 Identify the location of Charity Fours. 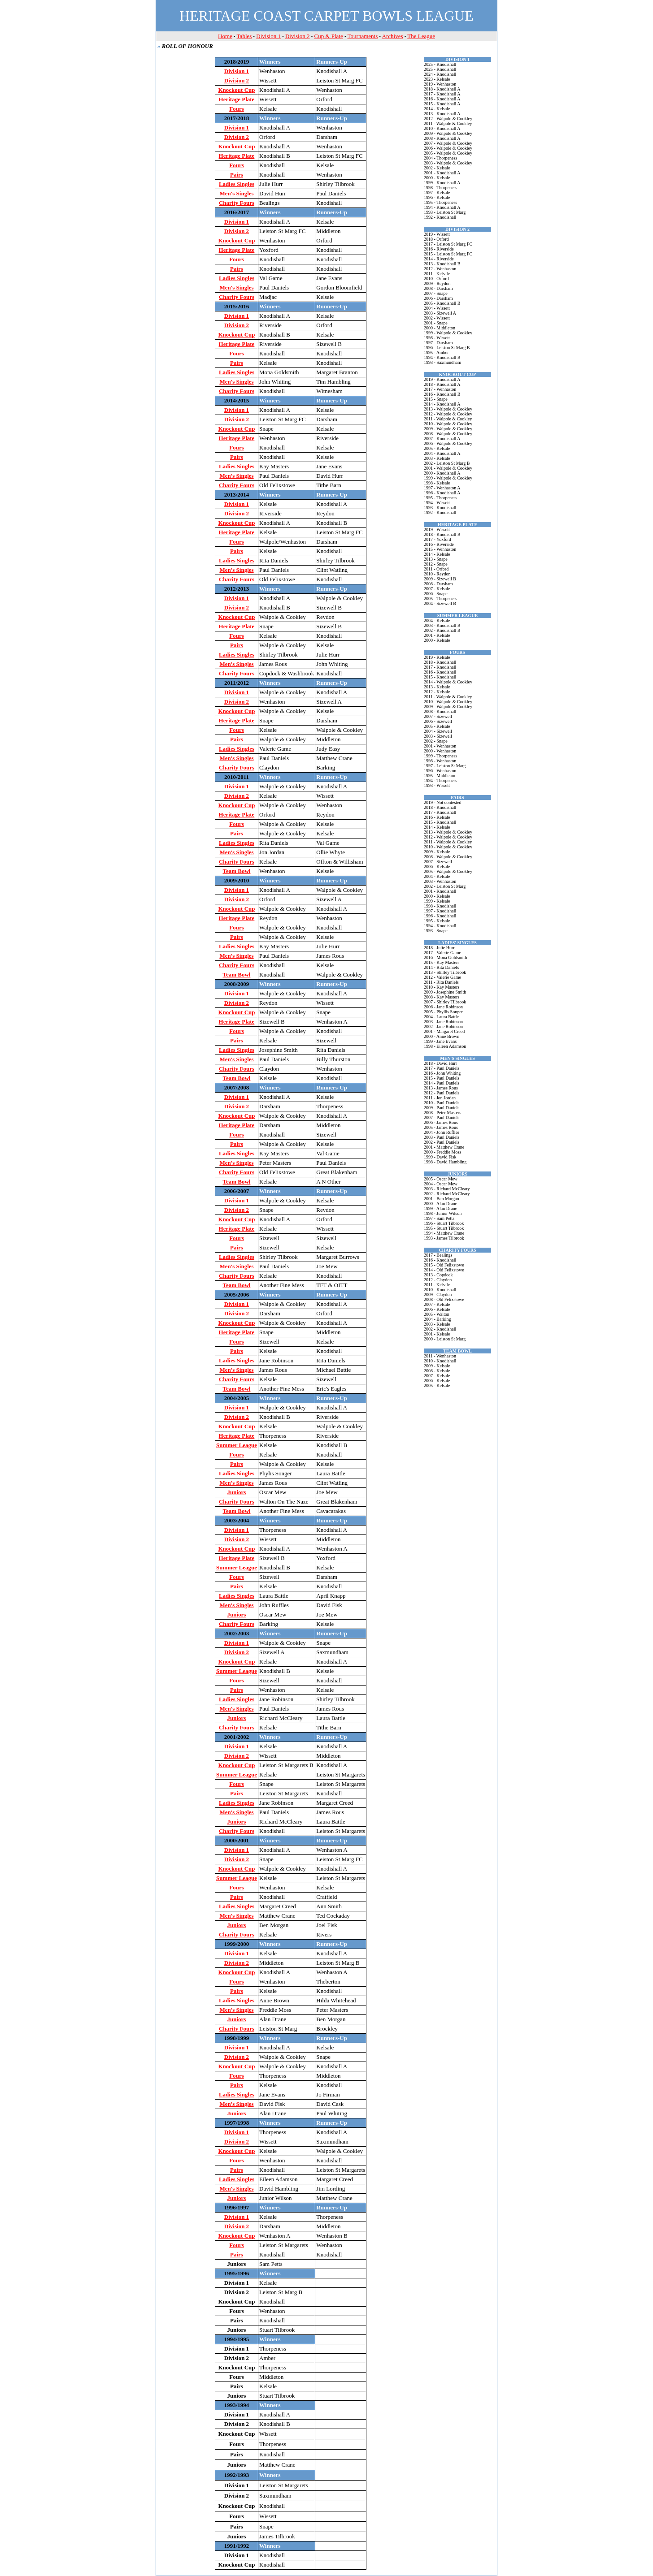
(236, 202).